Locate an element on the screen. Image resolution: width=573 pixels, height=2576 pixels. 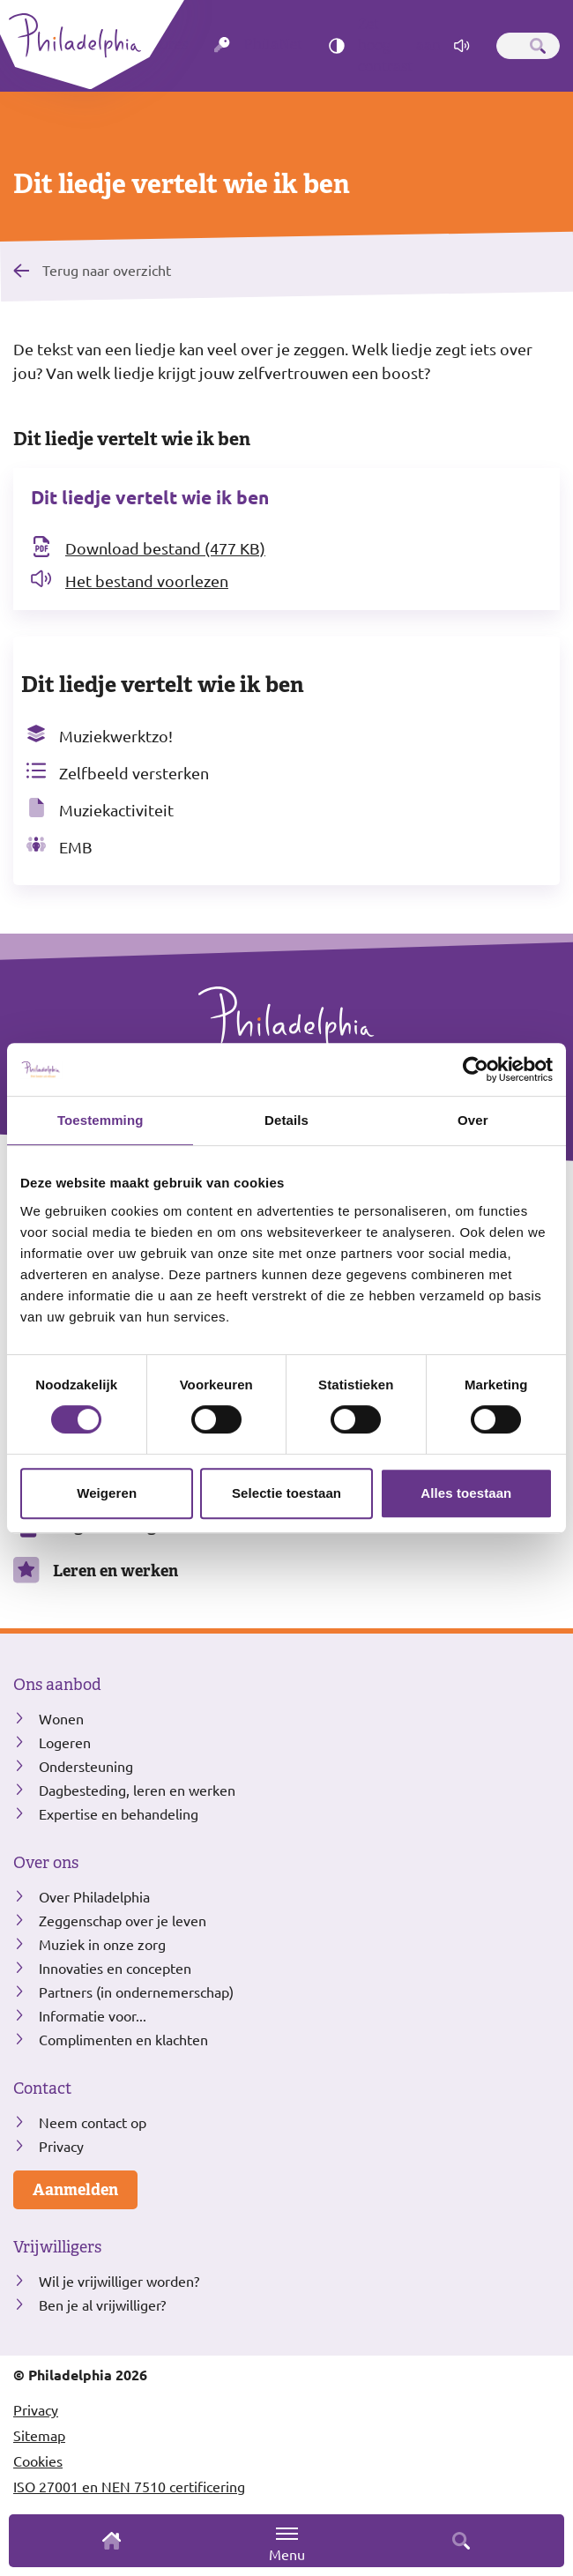
Het bestand voorlezen [Open het bestand Dit liedje vertelt wie ik ben in readspeaker] is located at coordinates (146, 580).